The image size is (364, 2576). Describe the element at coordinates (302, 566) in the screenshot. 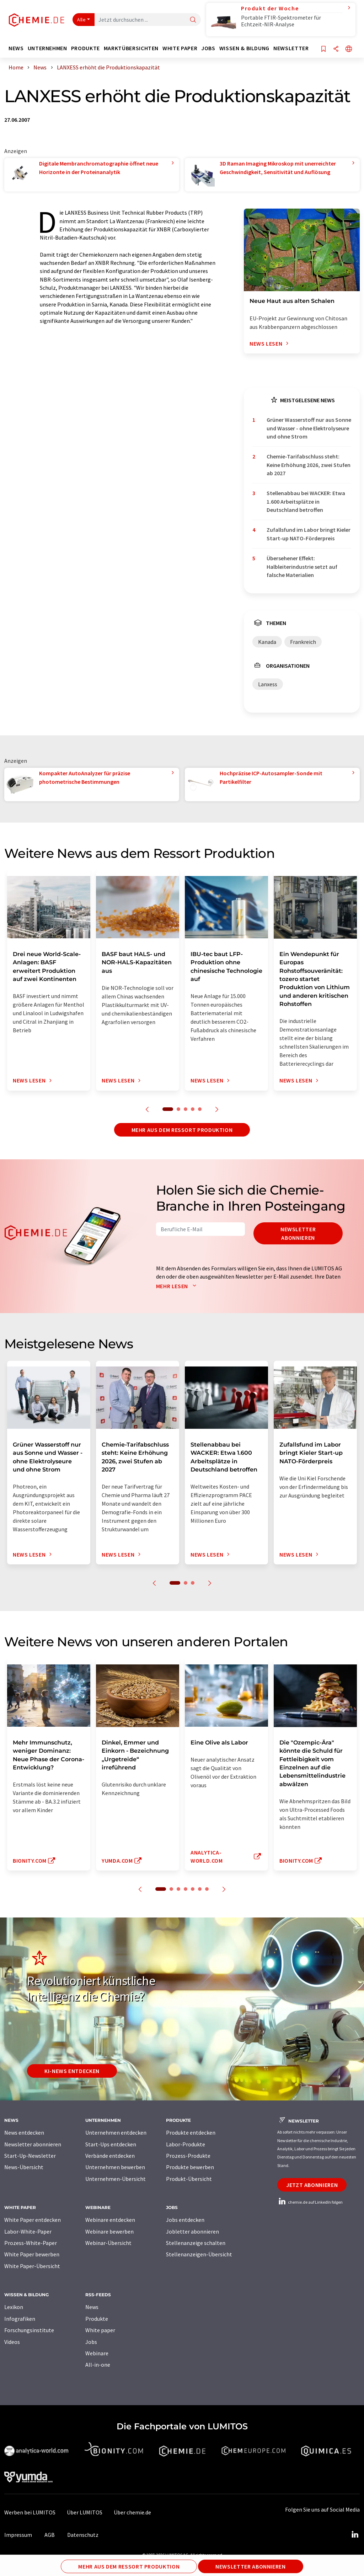

I see `Übersehener Effekt: Halbleiterindustrie setzt auf falsche Materialien` at that location.